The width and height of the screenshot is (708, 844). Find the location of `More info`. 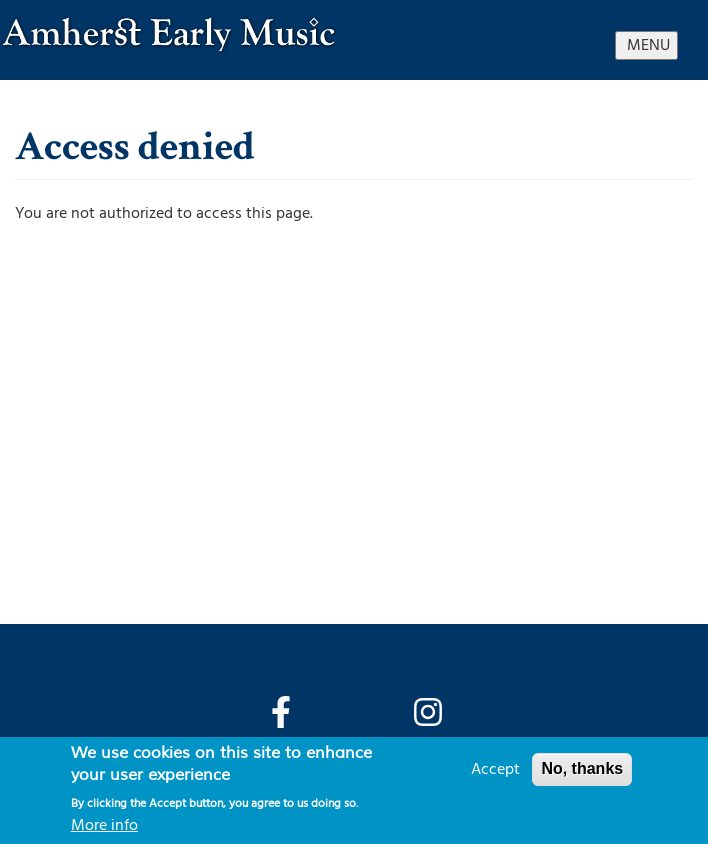

More info is located at coordinates (104, 825).